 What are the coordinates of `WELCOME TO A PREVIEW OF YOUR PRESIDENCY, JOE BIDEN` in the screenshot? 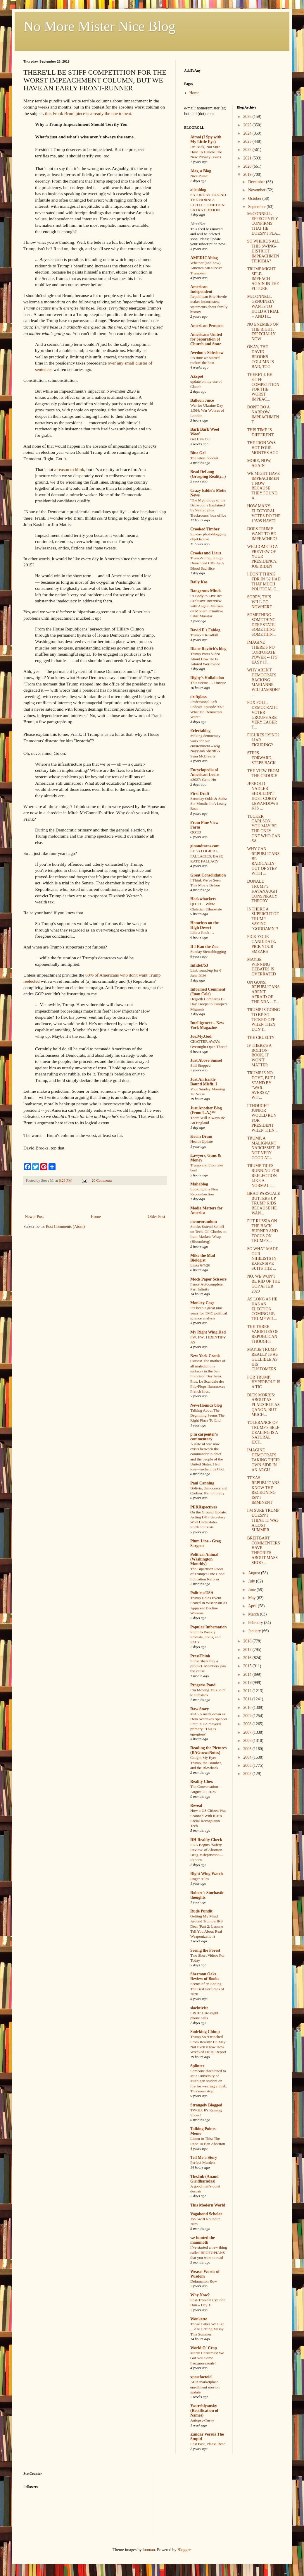 It's located at (262, 556).